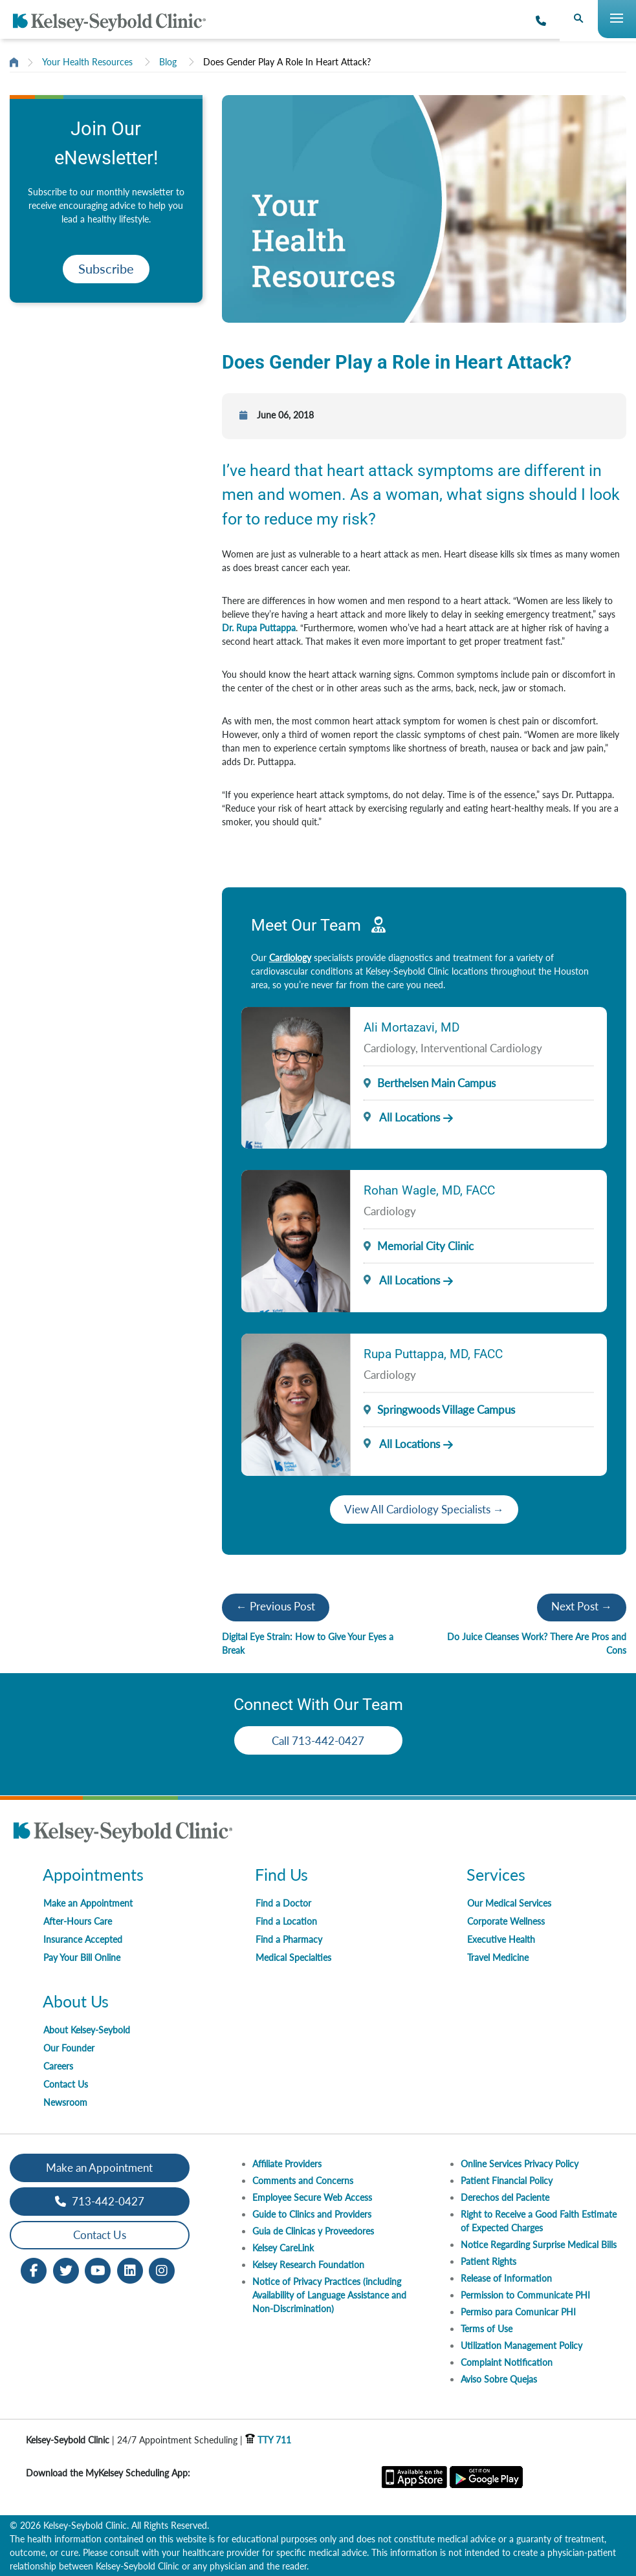  I want to click on Utilization Management Policy, so click(521, 2345).